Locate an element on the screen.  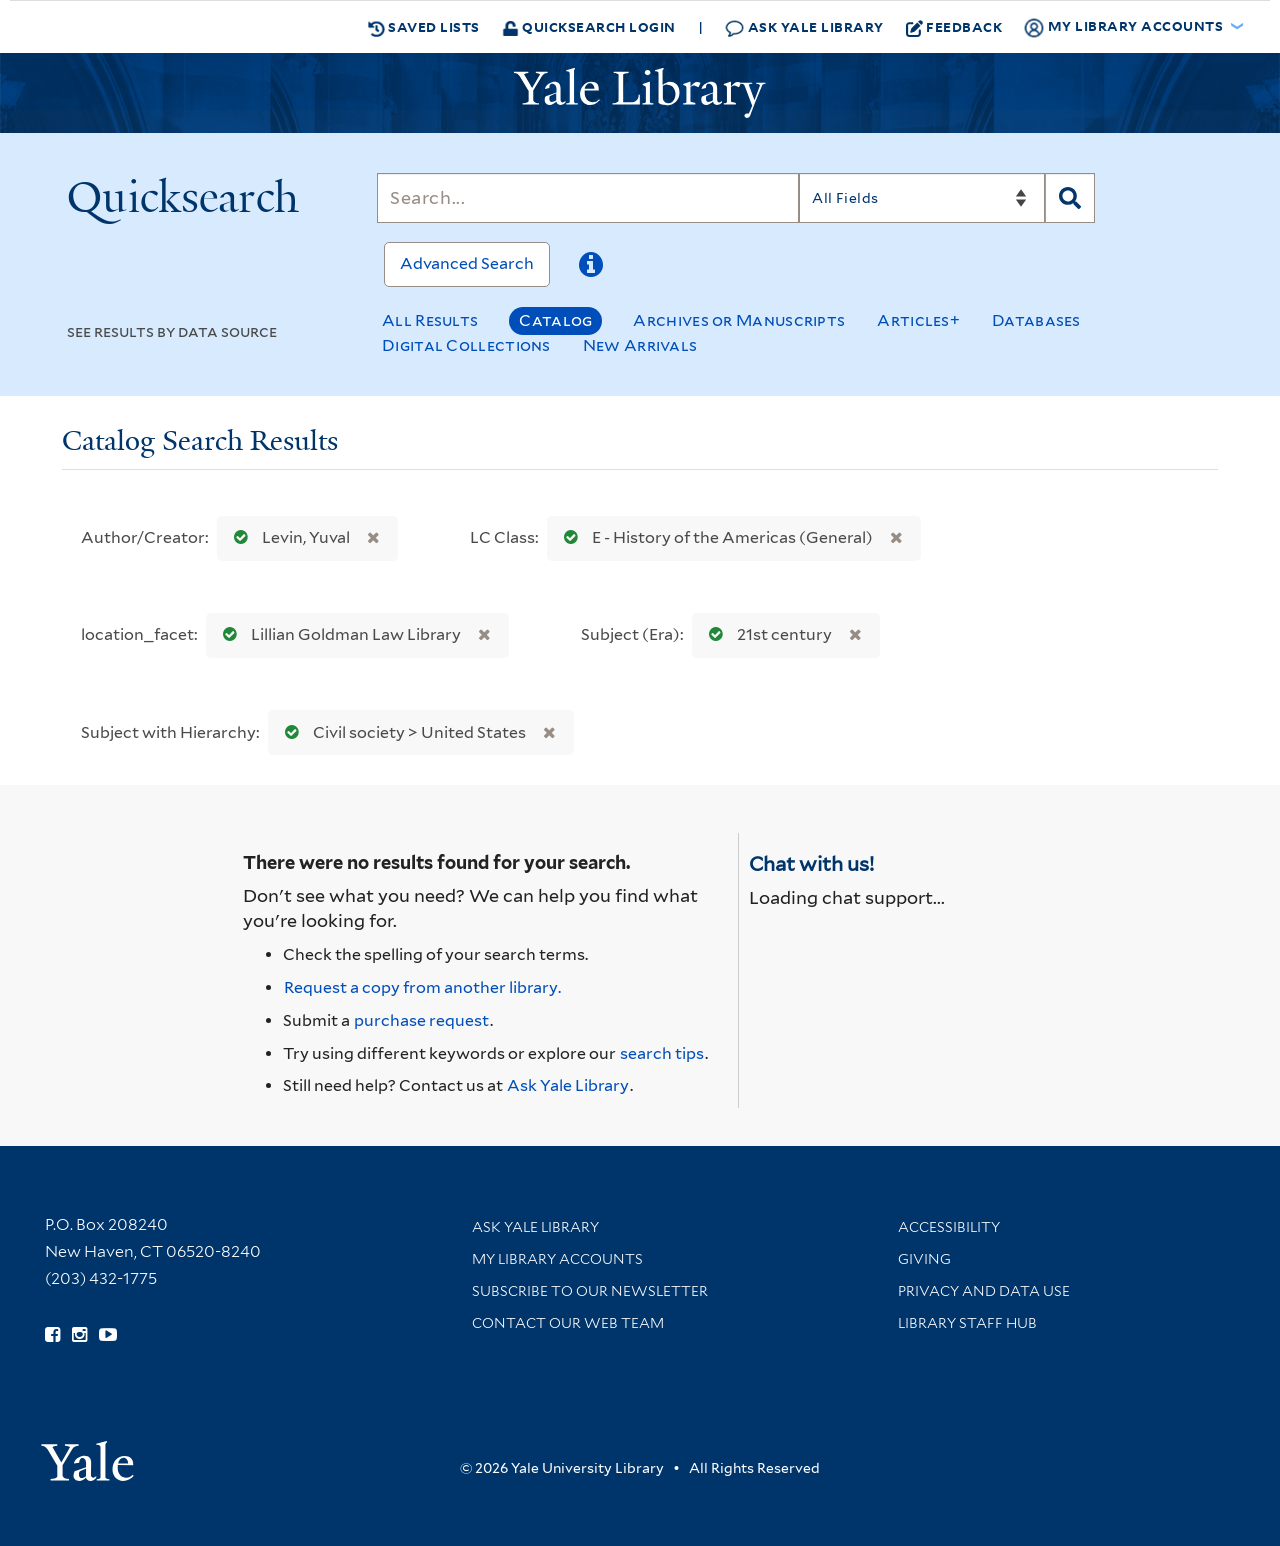
[Yale University Library Logo] is located at coordinates (640, 93).